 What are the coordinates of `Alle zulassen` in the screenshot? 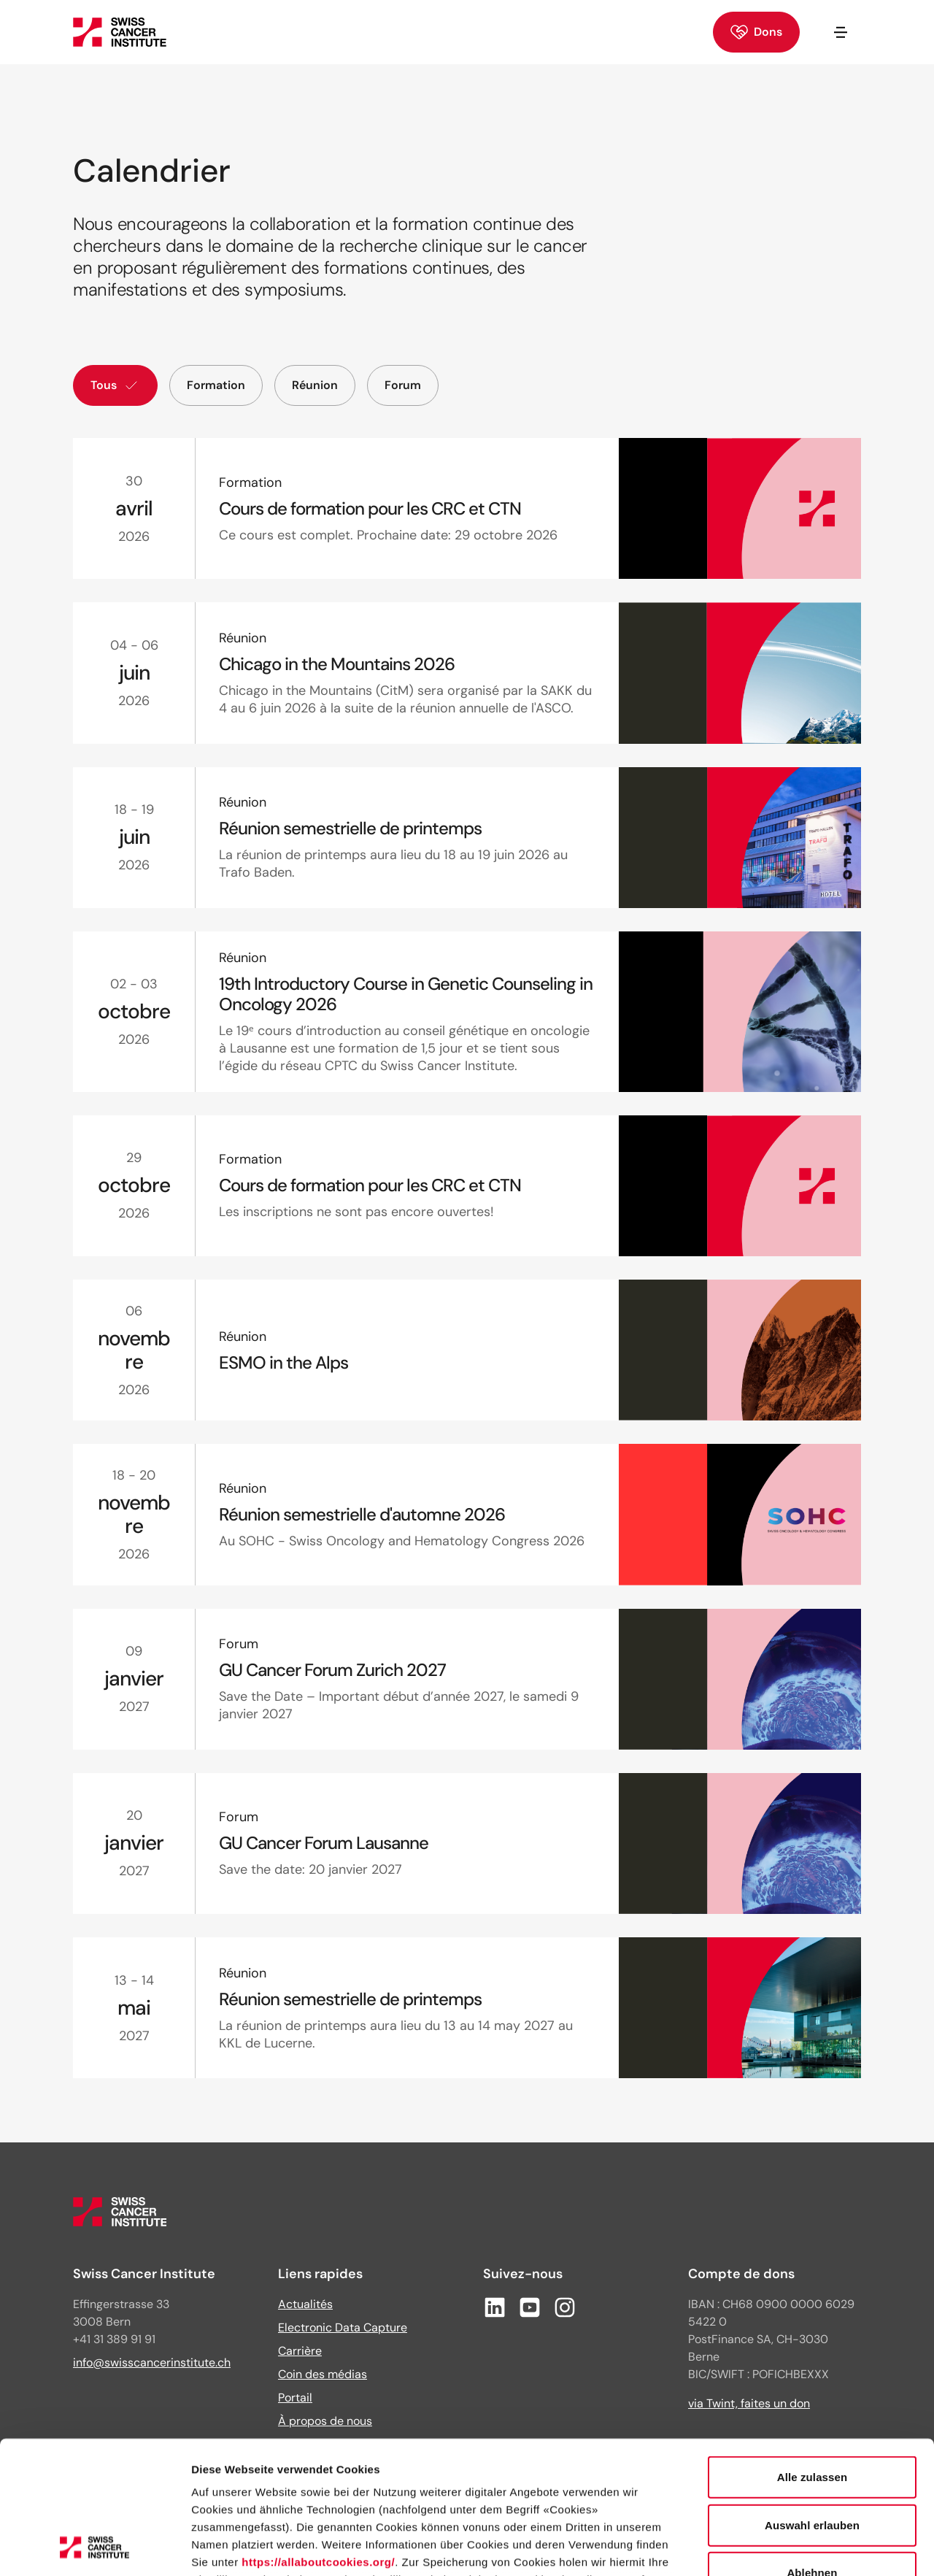 It's located at (812, 2353).